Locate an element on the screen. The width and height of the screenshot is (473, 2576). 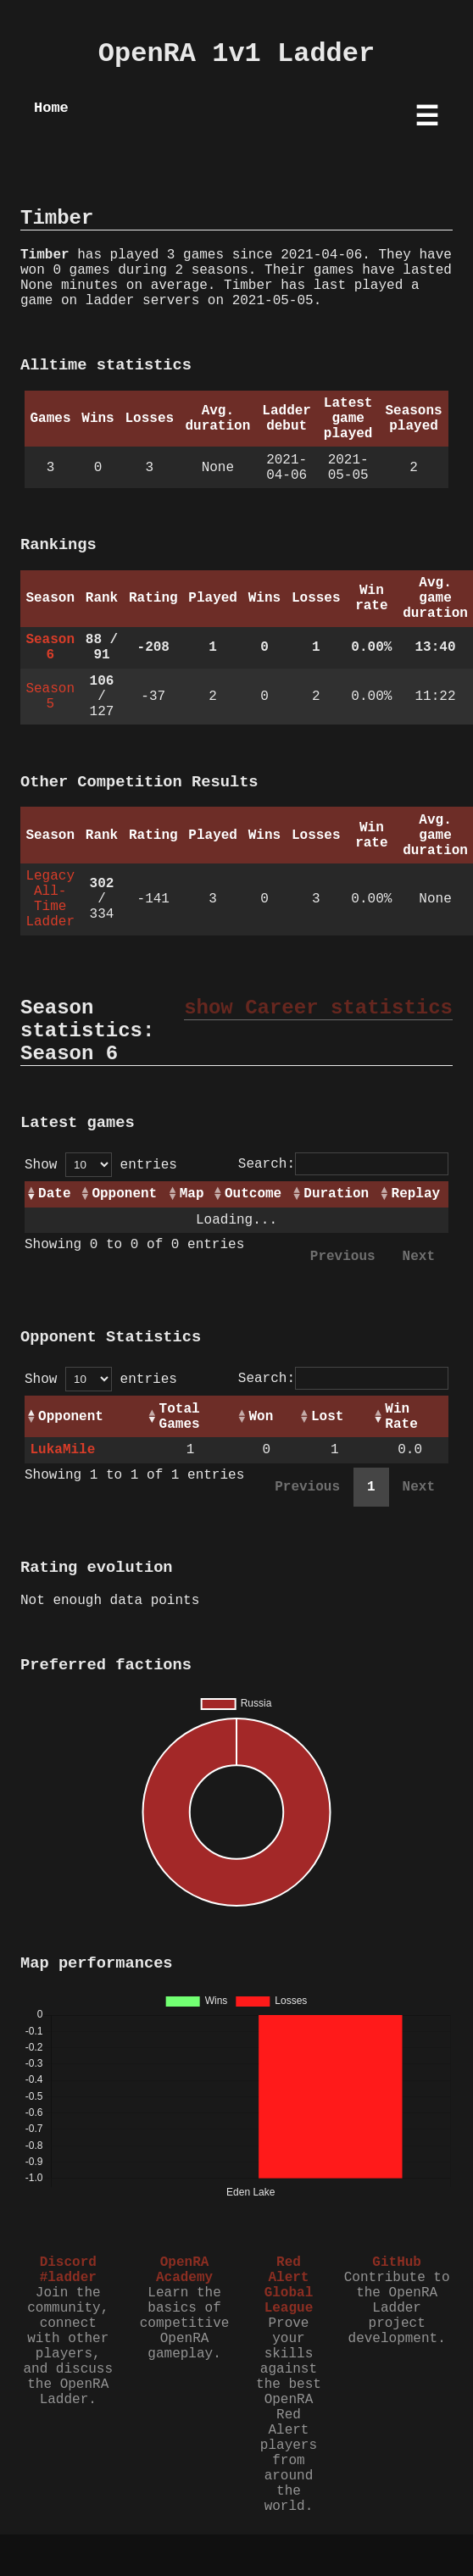
Opponent [Opponent: activate to sort column ascending] is located at coordinates (124, 1194).